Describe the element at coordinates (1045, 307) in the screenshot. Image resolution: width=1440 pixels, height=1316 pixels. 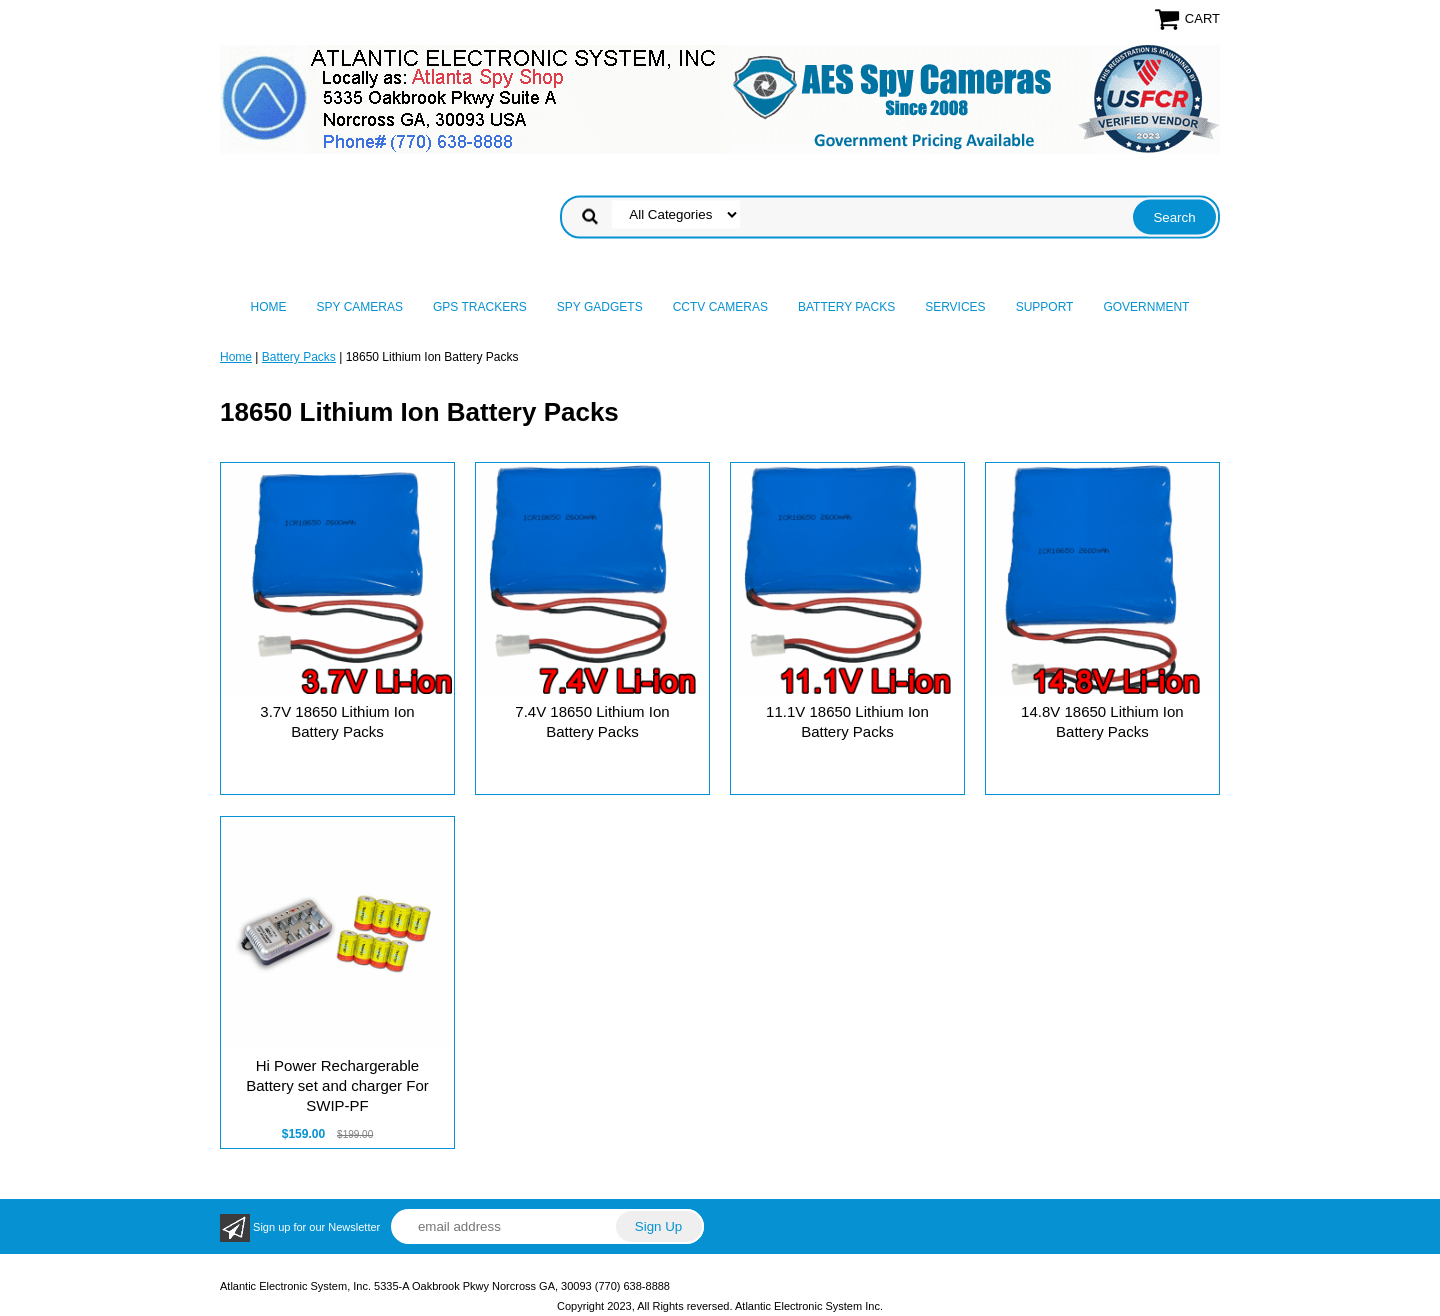
I see `Support` at that location.